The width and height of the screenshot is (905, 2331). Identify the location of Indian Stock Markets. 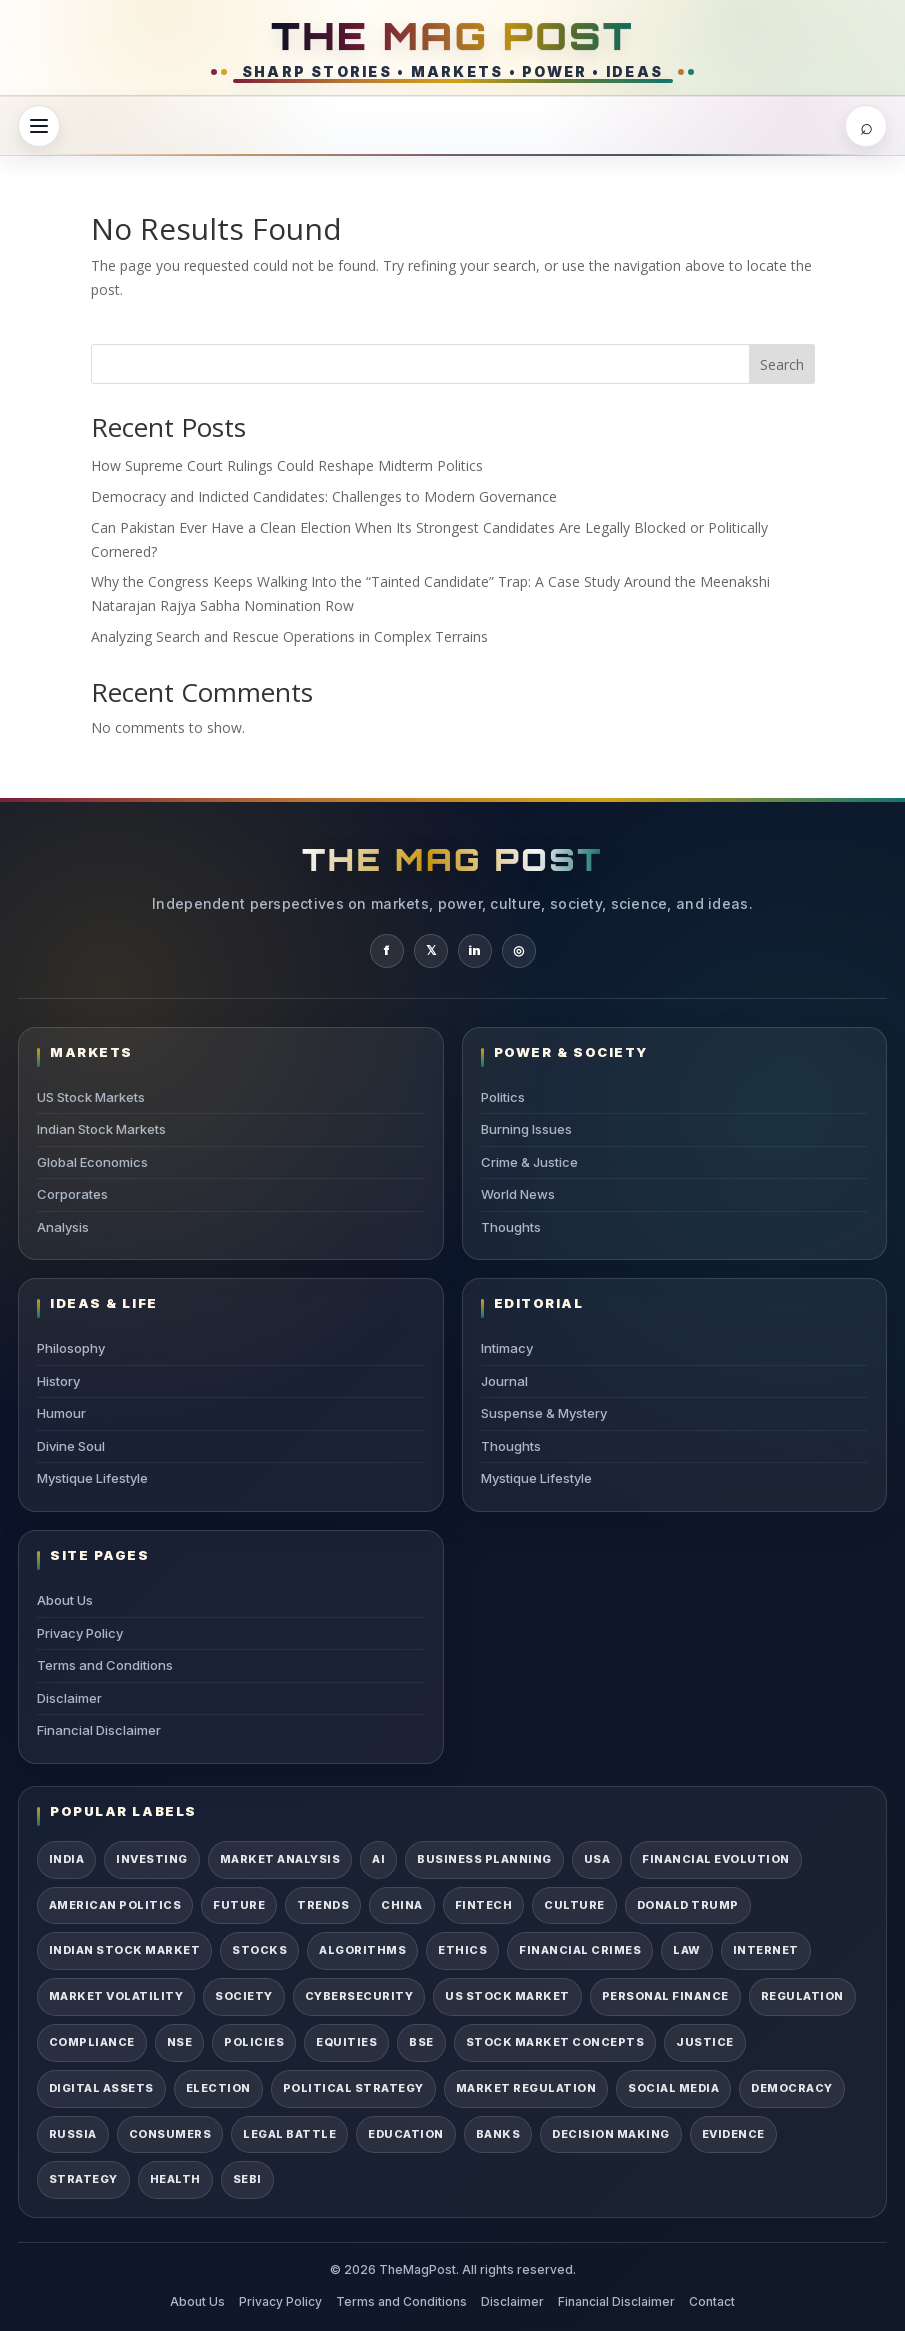
(101, 1129).